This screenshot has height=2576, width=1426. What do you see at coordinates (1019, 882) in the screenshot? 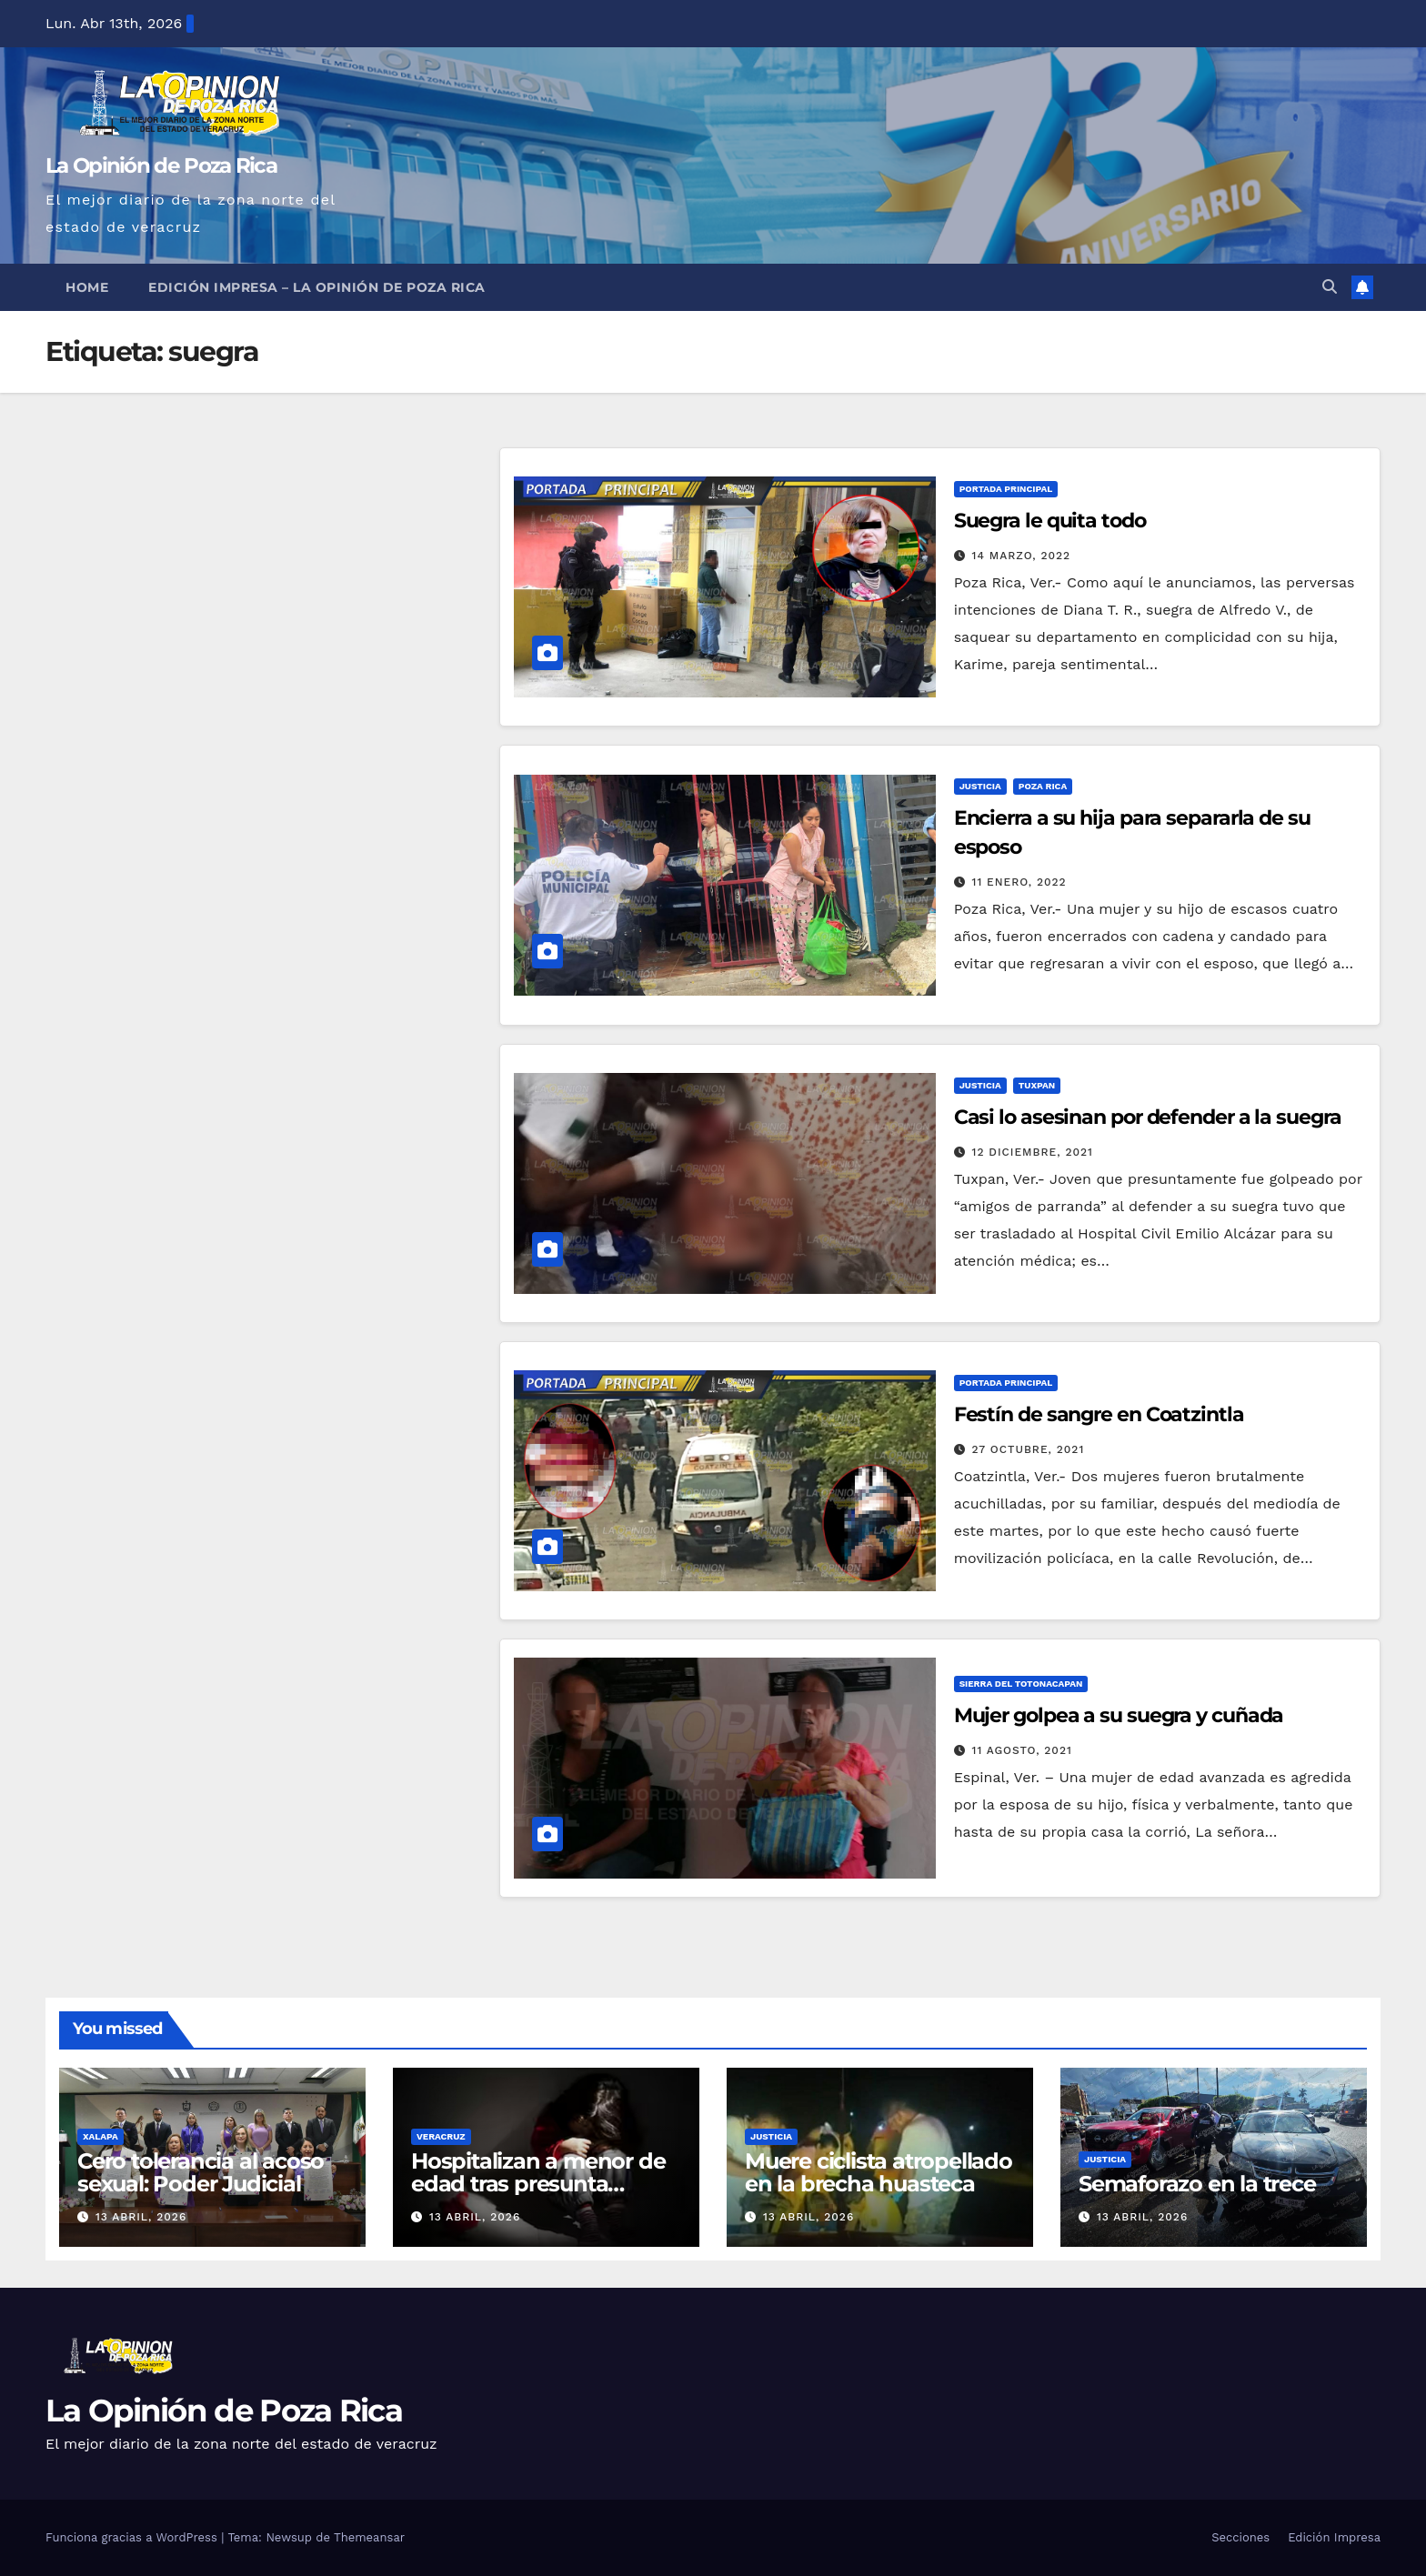
I see `11 enero, 2022` at bounding box center [1019, 882].